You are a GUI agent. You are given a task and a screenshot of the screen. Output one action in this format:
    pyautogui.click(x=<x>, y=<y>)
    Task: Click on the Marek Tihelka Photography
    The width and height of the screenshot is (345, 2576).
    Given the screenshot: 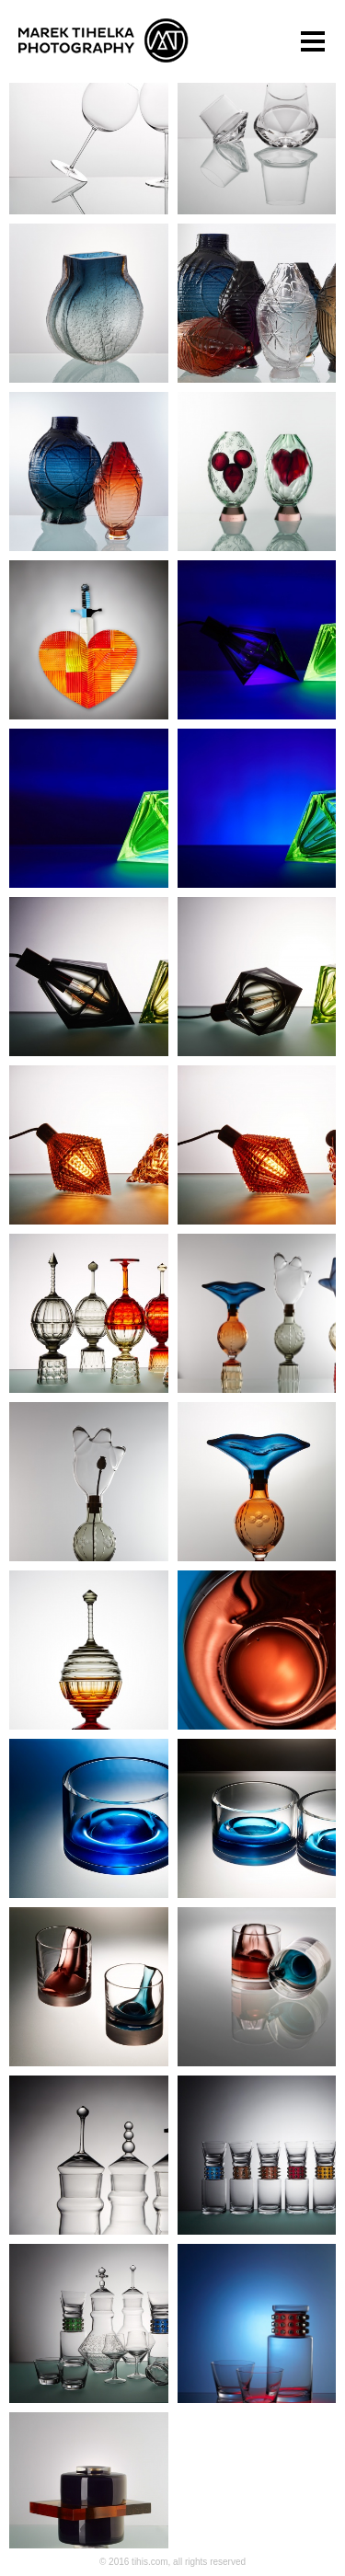 What is the action you would take?
    pyautogui.click(x=103, y=40)
    